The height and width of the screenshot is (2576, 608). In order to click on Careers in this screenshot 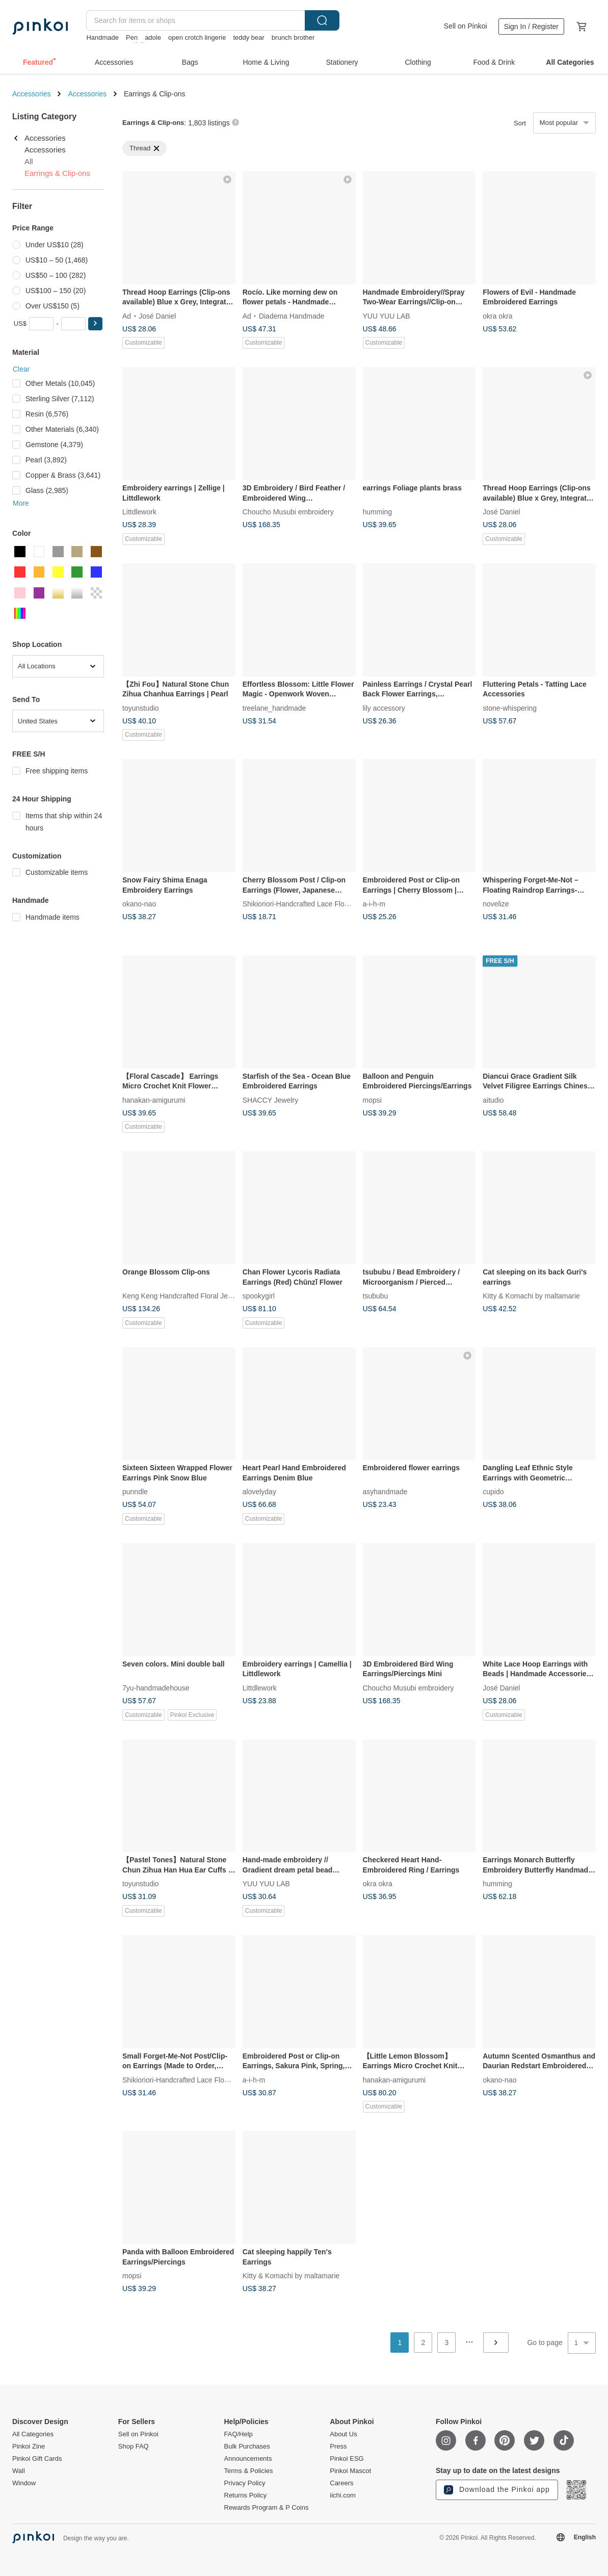, I will do `click(341, 2483)`.